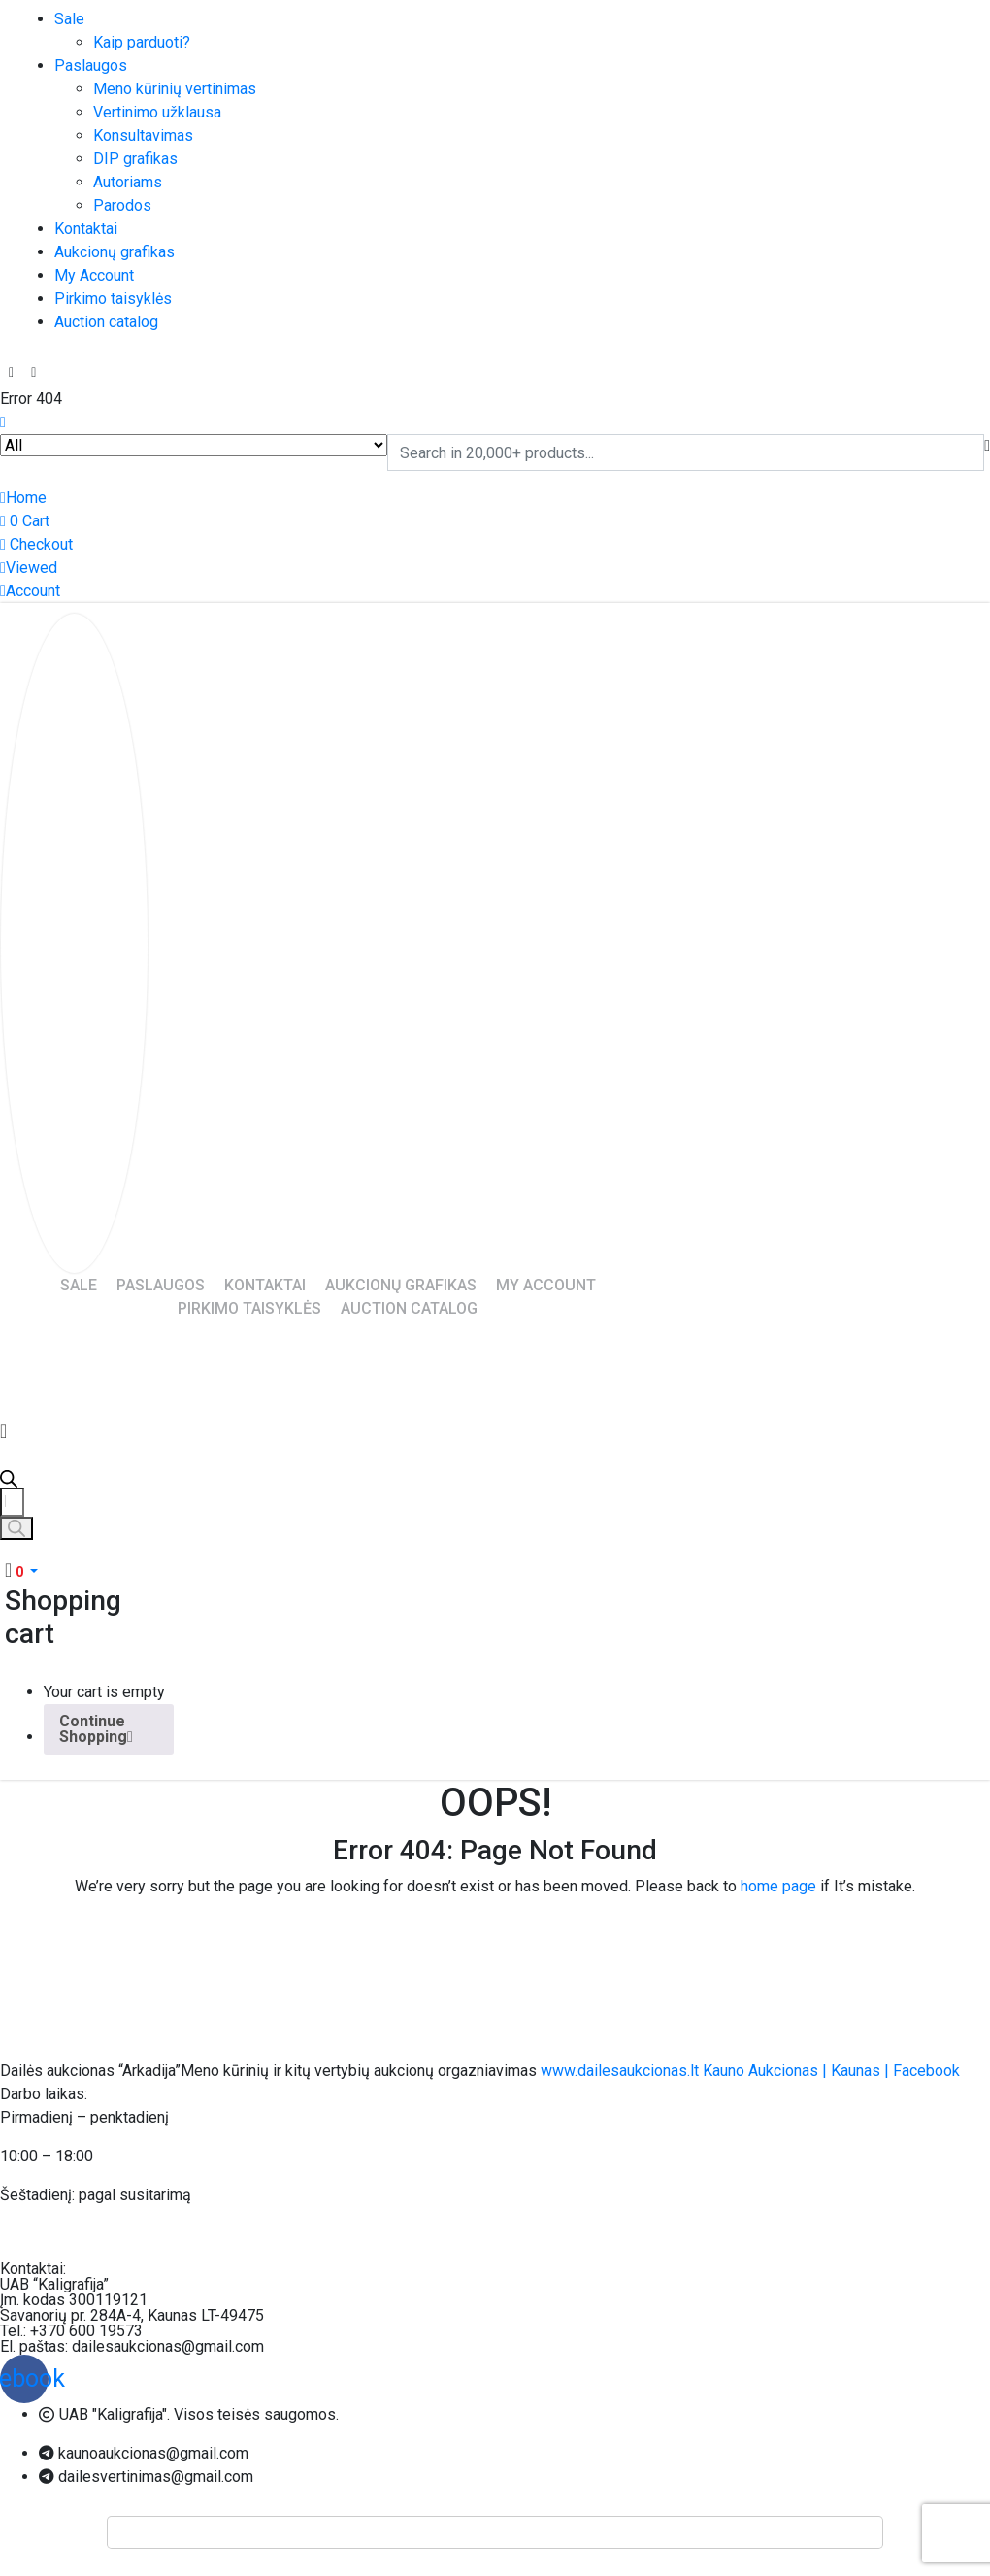 This screenshot has height=2576, width=990. I want to click on Meno kūrinių vertinimas, so click(174, 89).